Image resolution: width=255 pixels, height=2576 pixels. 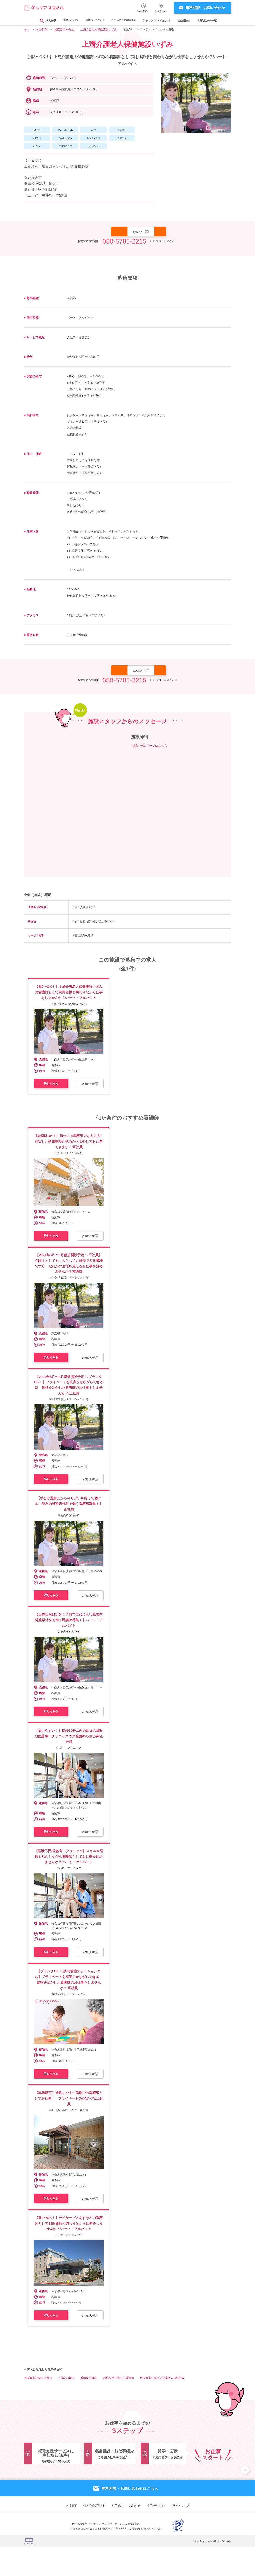 What do you see at coordinates (181, 2535) in the screenshot?
I see `サイトマップ` at bounding box center [181, 2535].